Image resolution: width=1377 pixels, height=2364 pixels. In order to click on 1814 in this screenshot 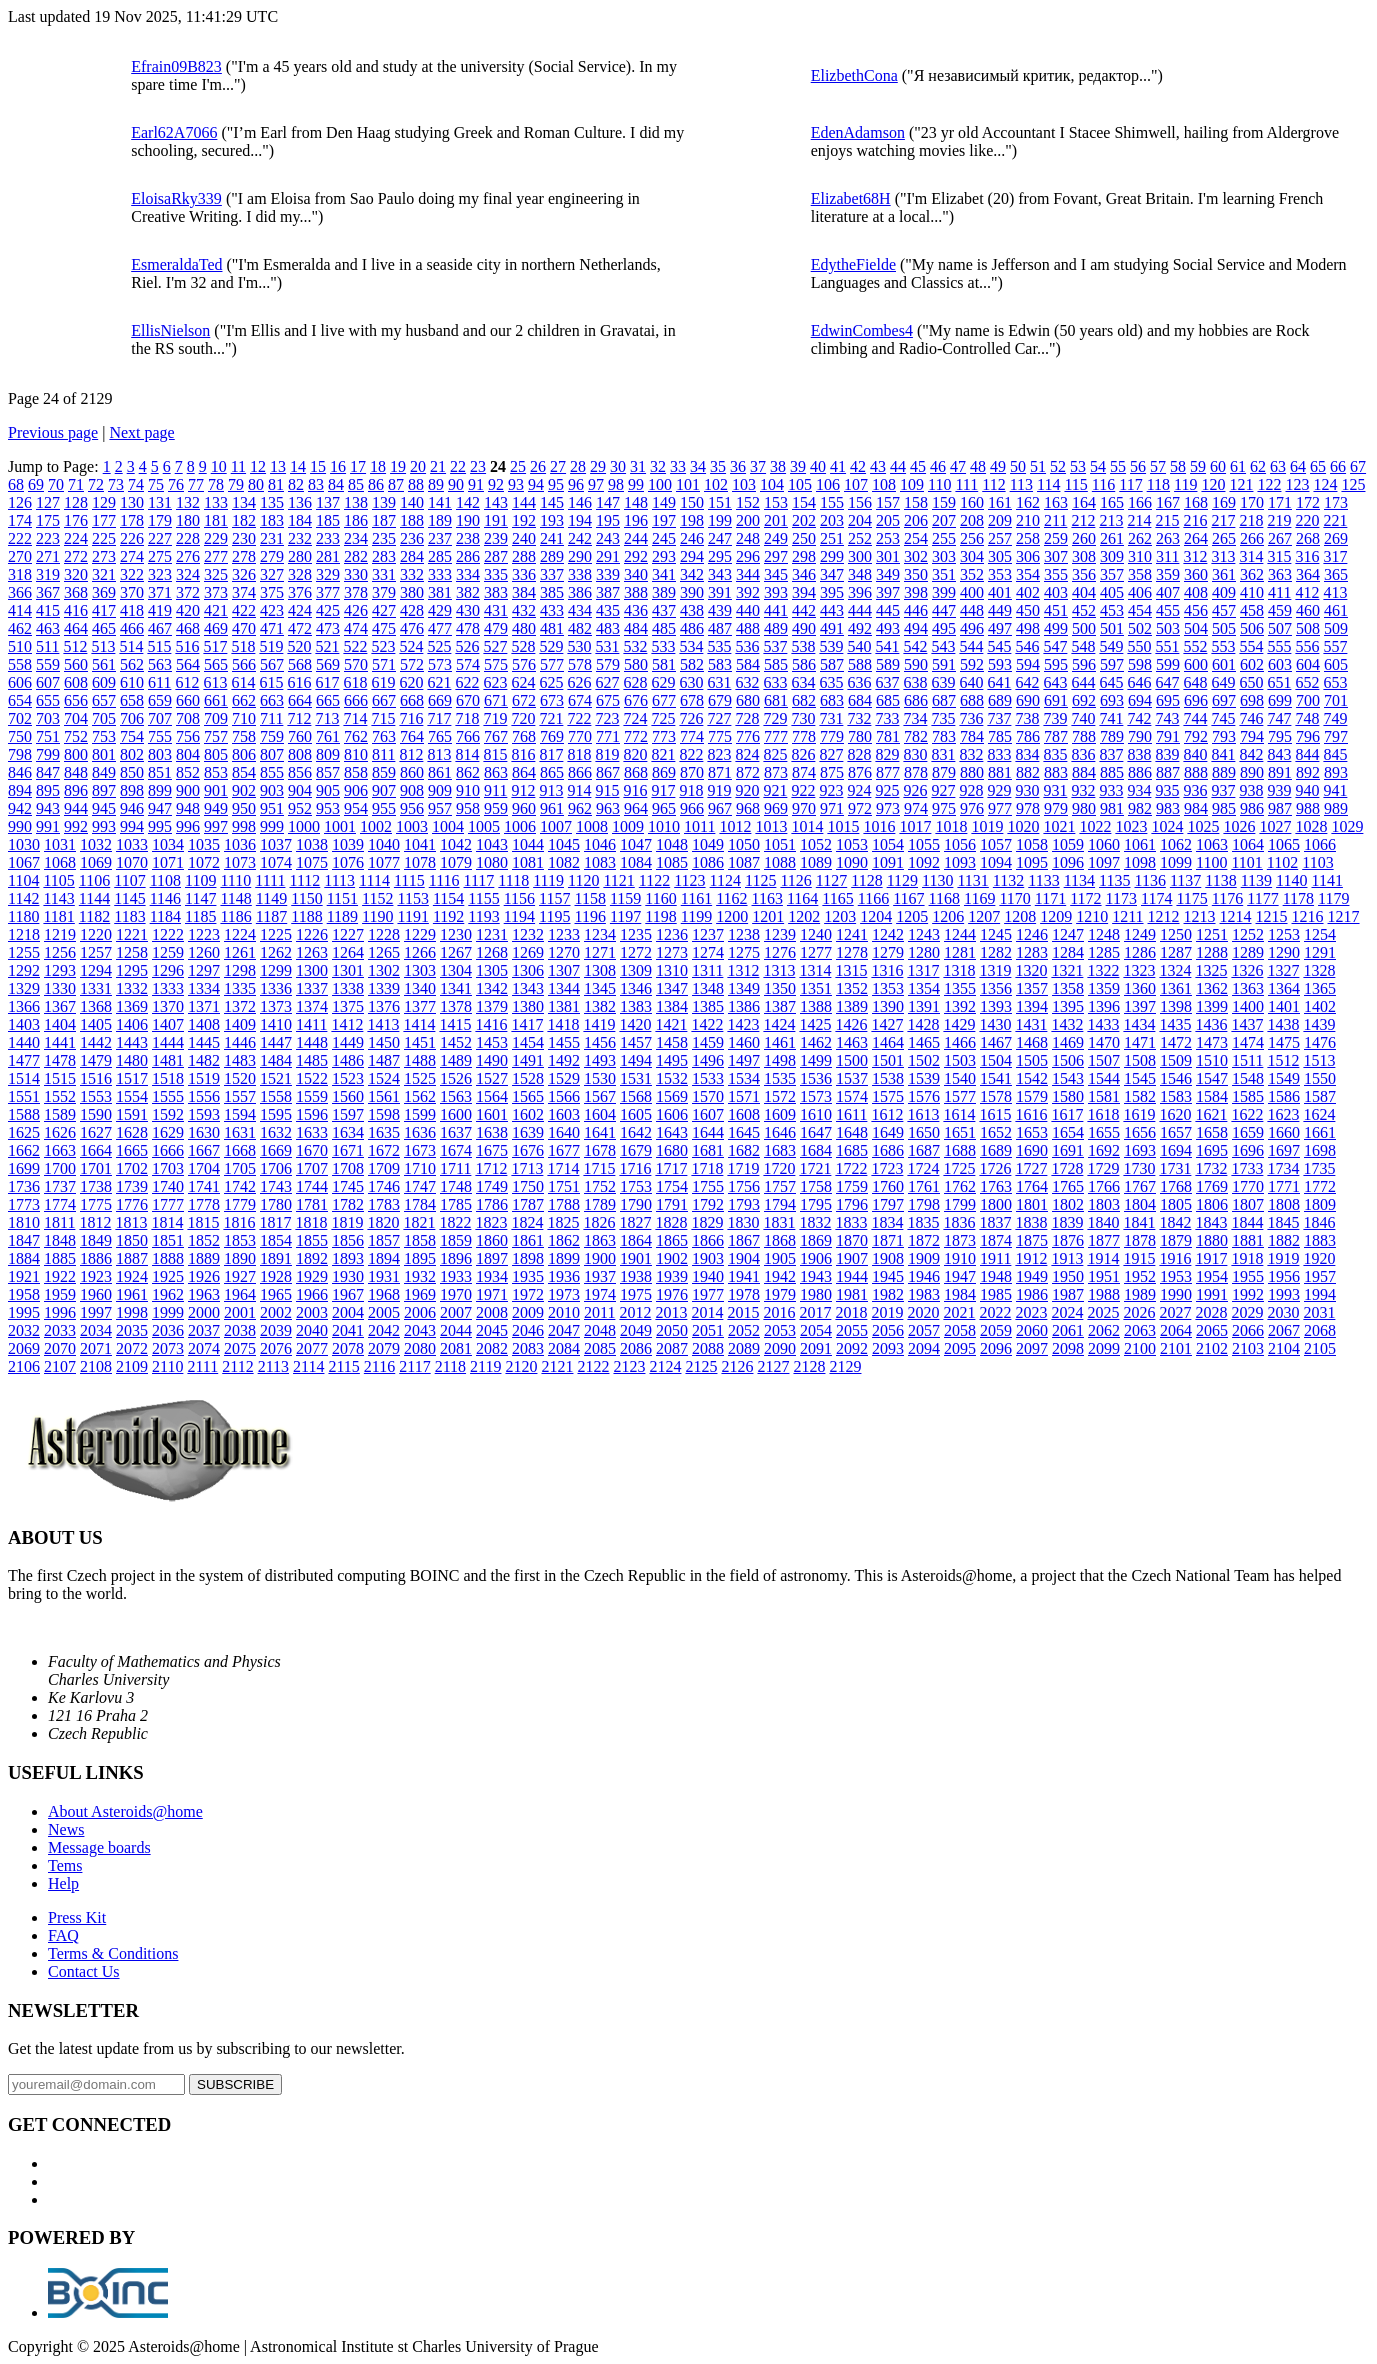, I will do `click(167, 1222)`.